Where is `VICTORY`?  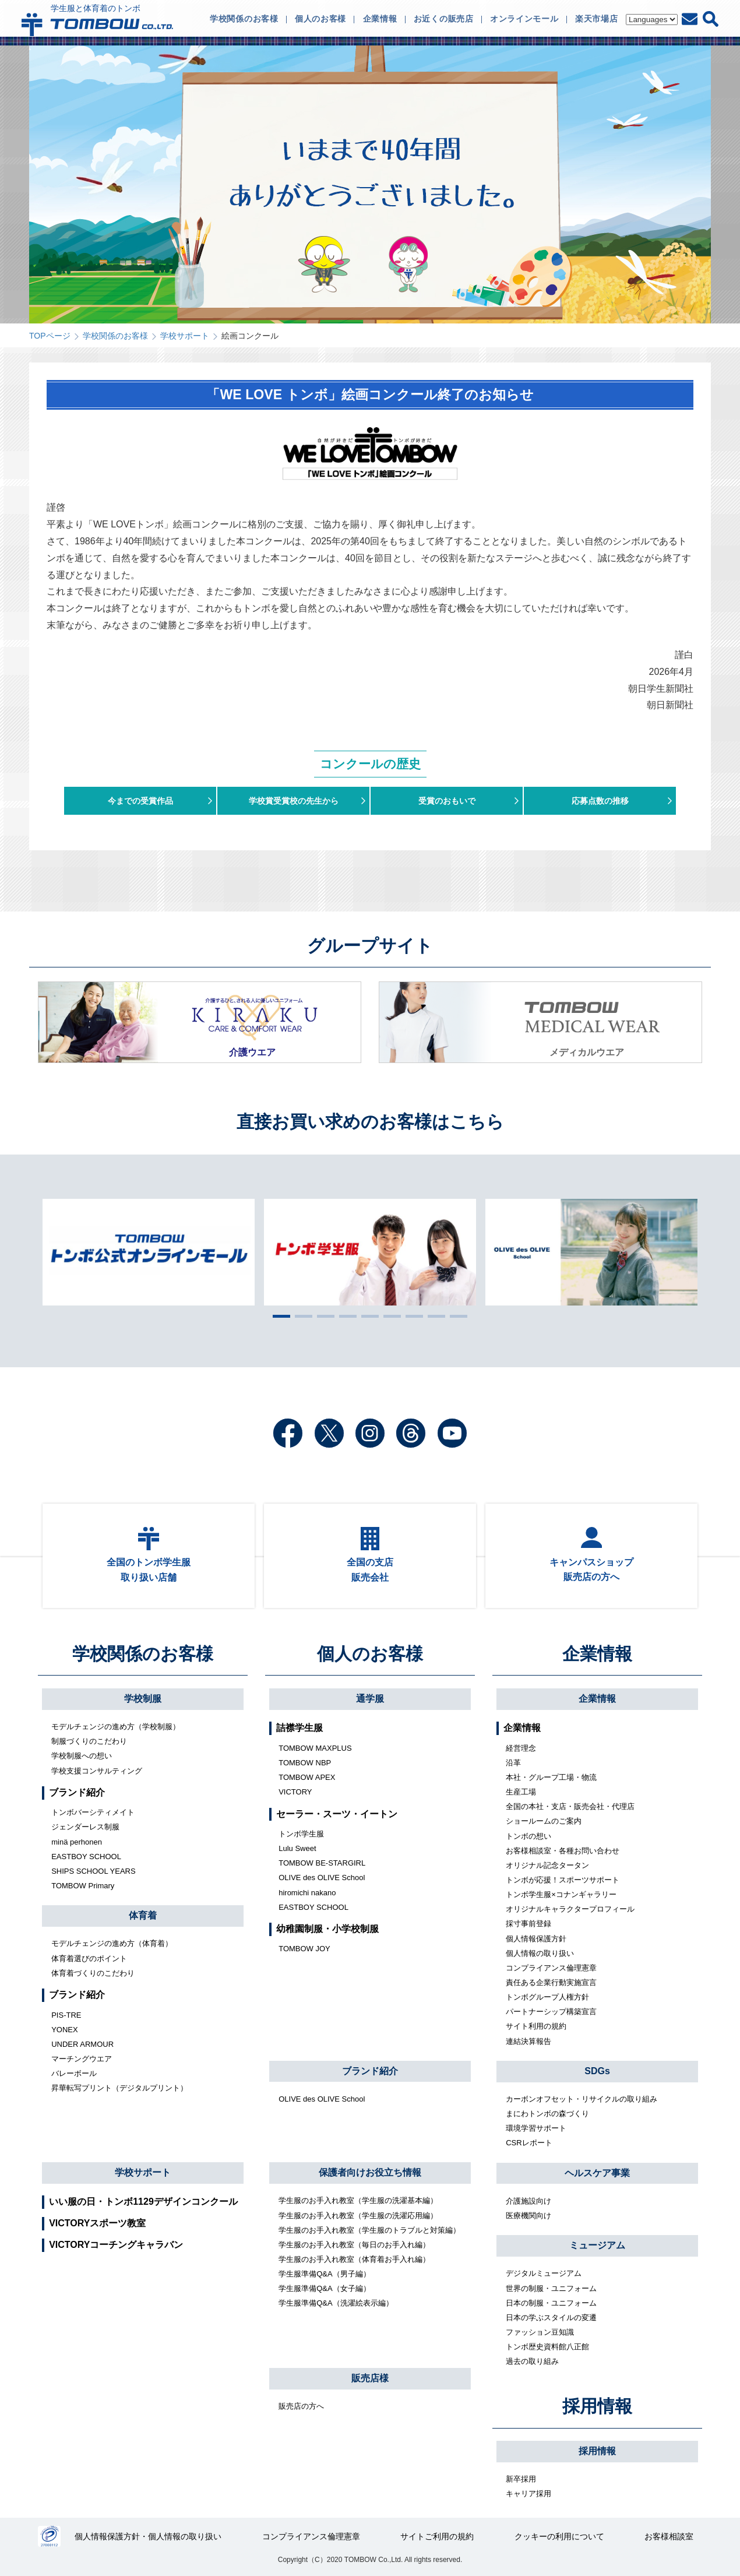
VICTORY is located at coordinates (295, 1791).